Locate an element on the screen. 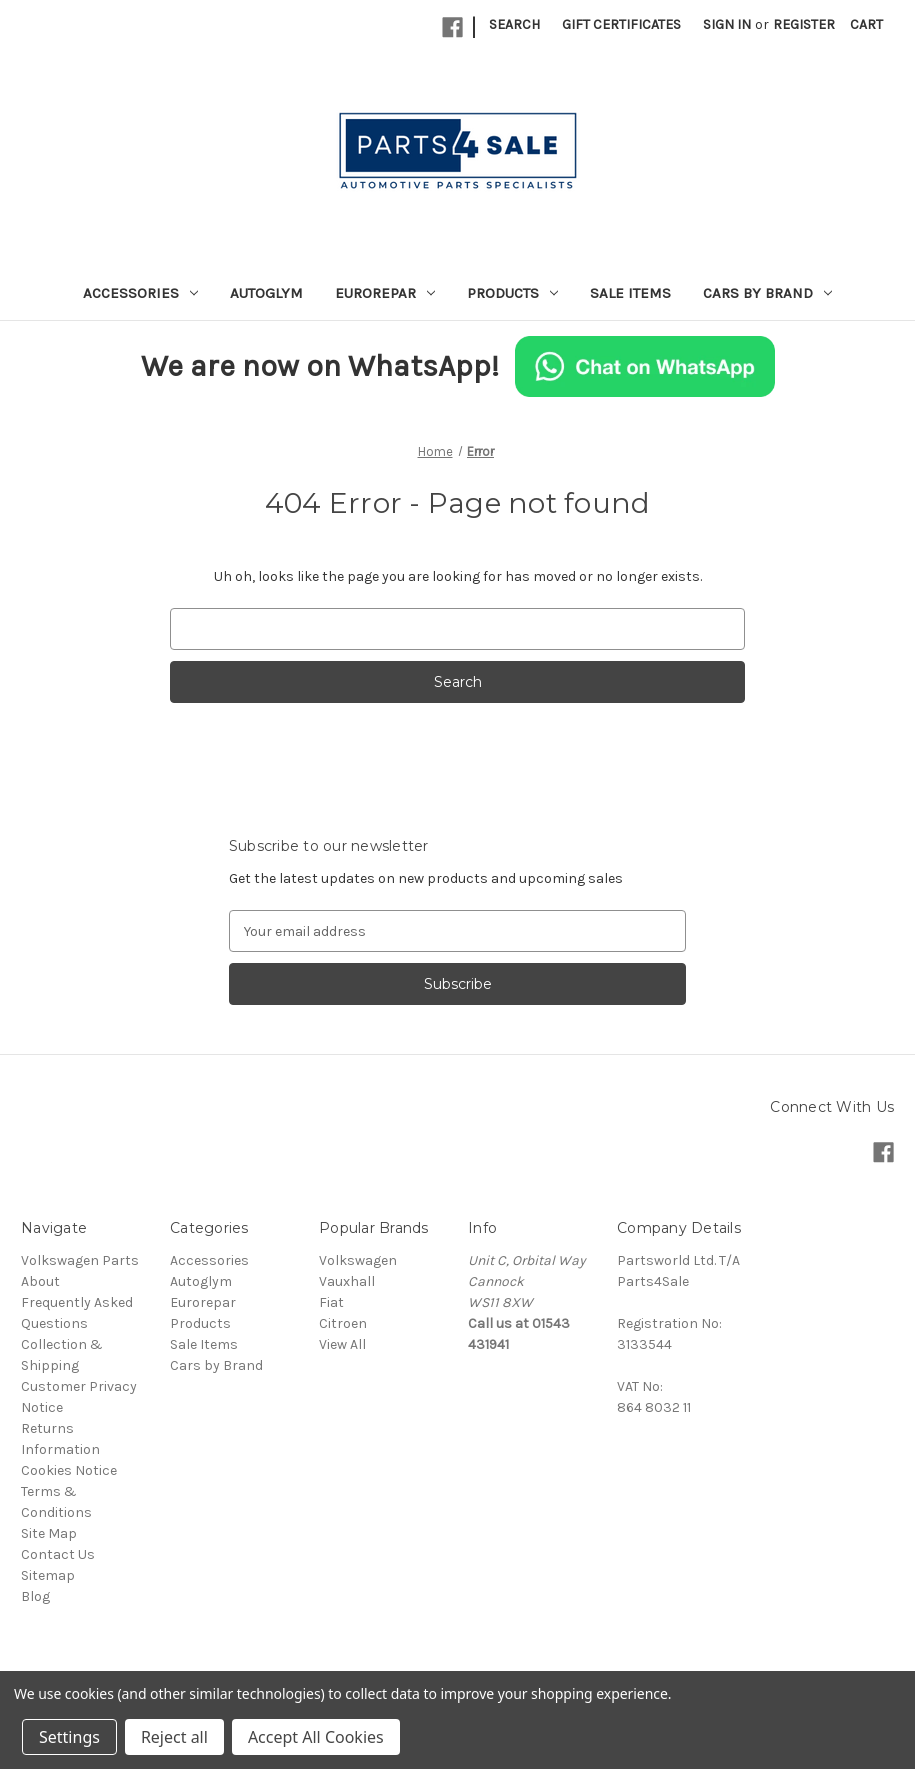 This screenshot has height=1769, width=915. Accept All Cookies is located at coordinates (316, 1737).